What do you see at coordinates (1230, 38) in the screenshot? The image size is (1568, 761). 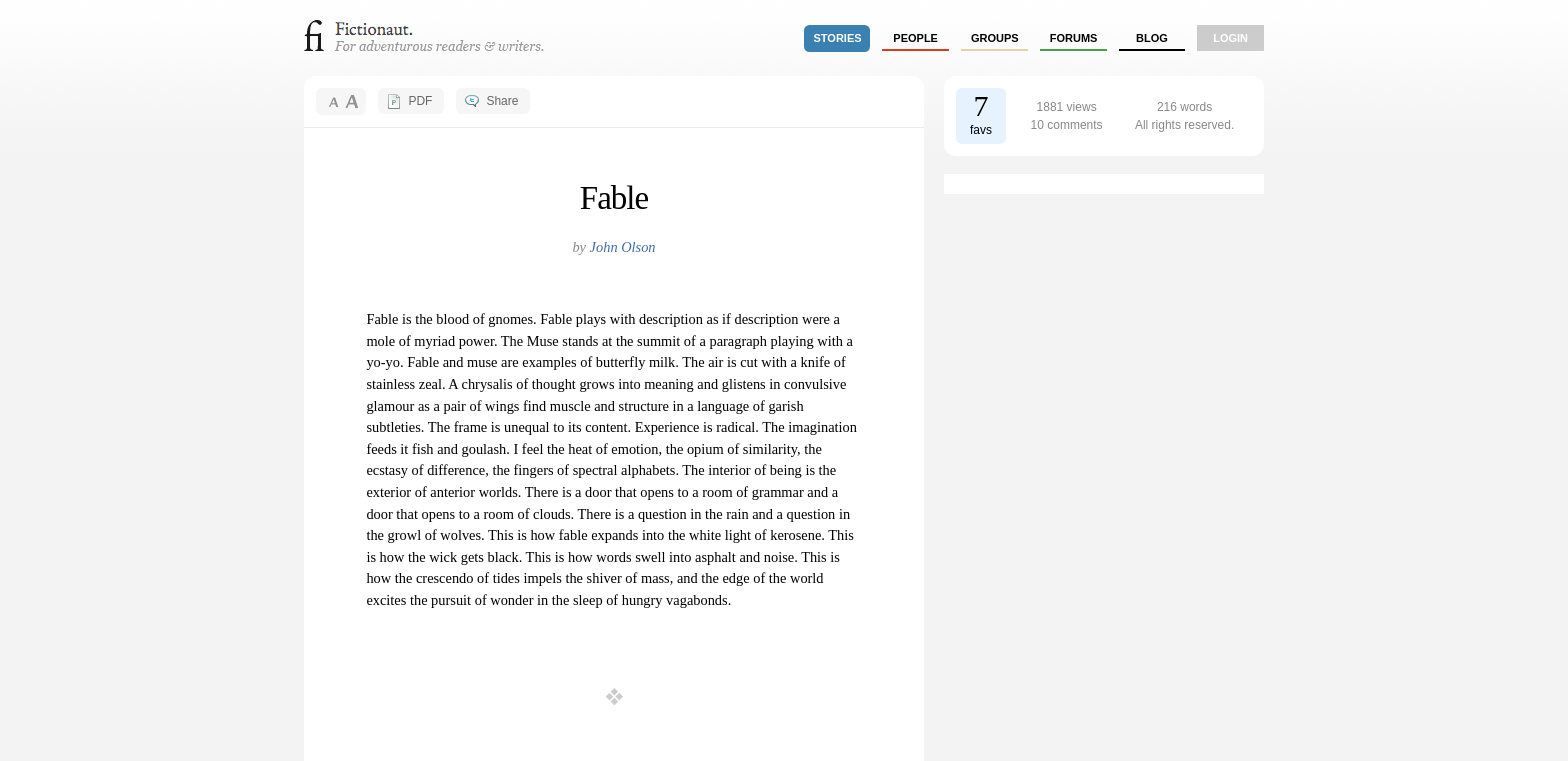 I see `login` at bounding box center [1230, 38].